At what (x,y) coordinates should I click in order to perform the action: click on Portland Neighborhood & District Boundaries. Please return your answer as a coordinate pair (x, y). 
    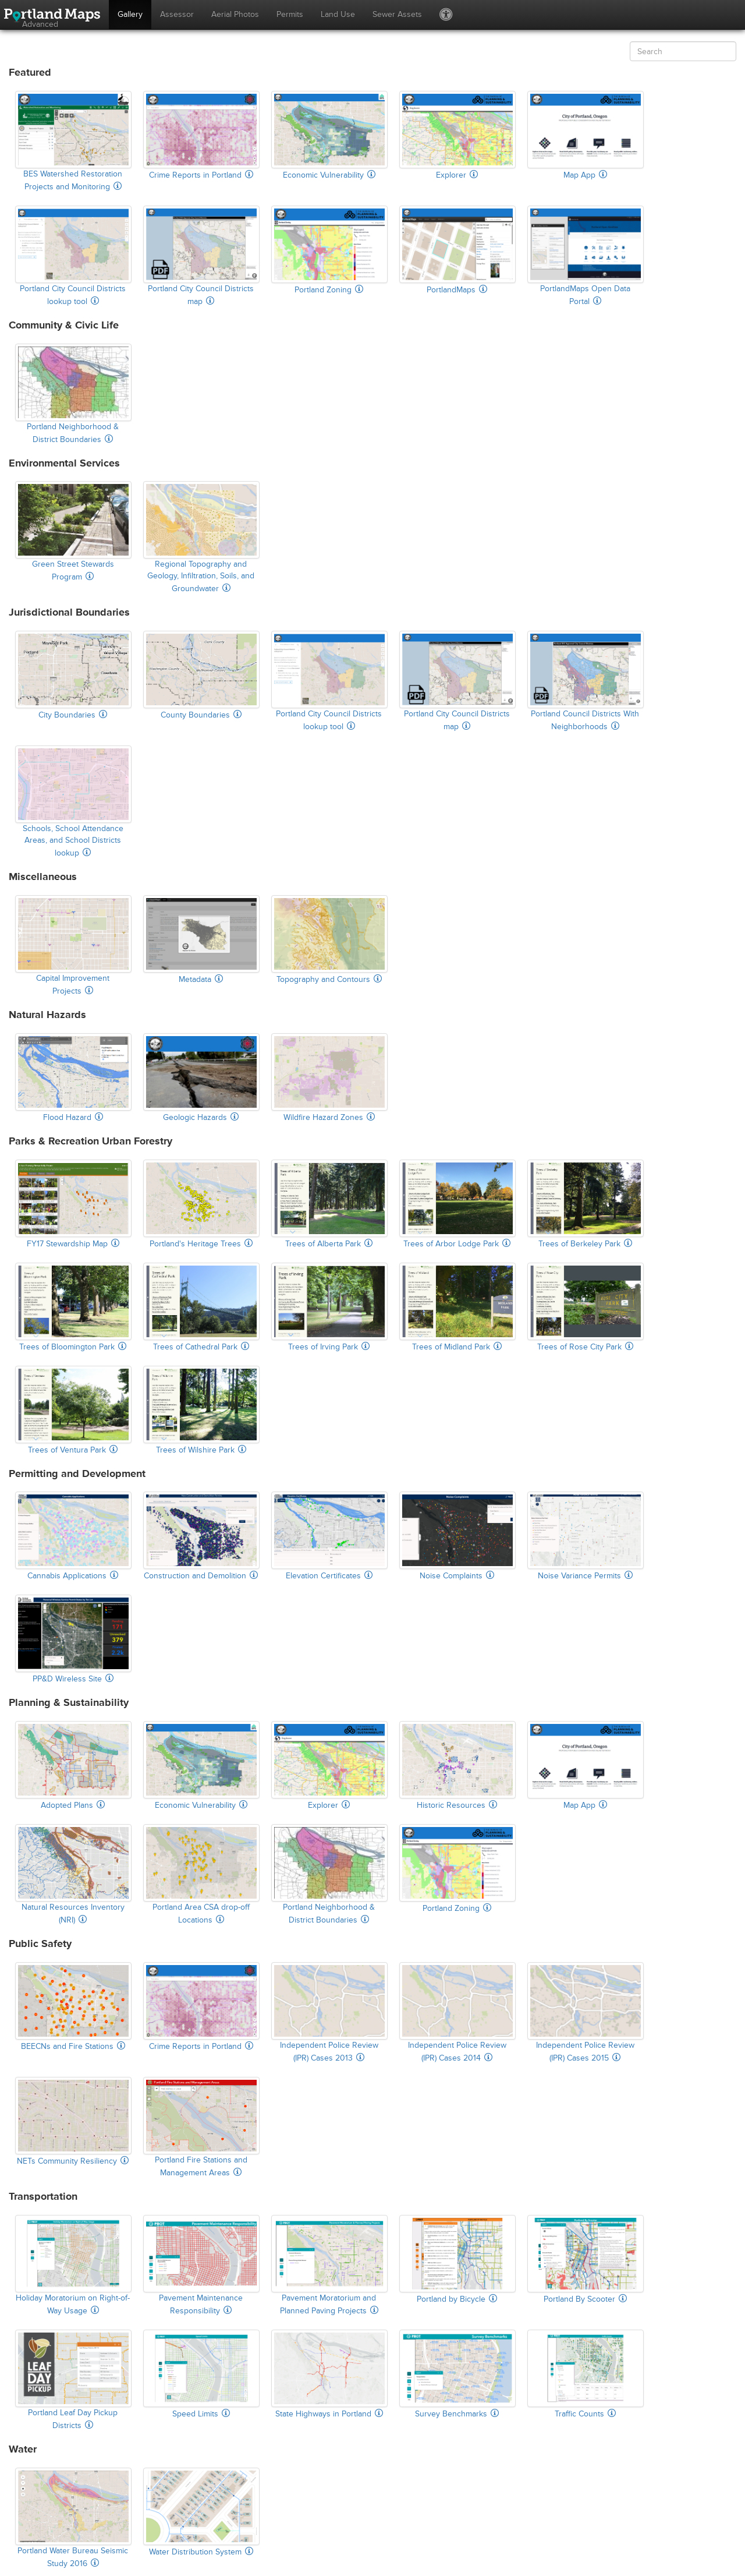
    Looking at the image, I should click on (72, 394).